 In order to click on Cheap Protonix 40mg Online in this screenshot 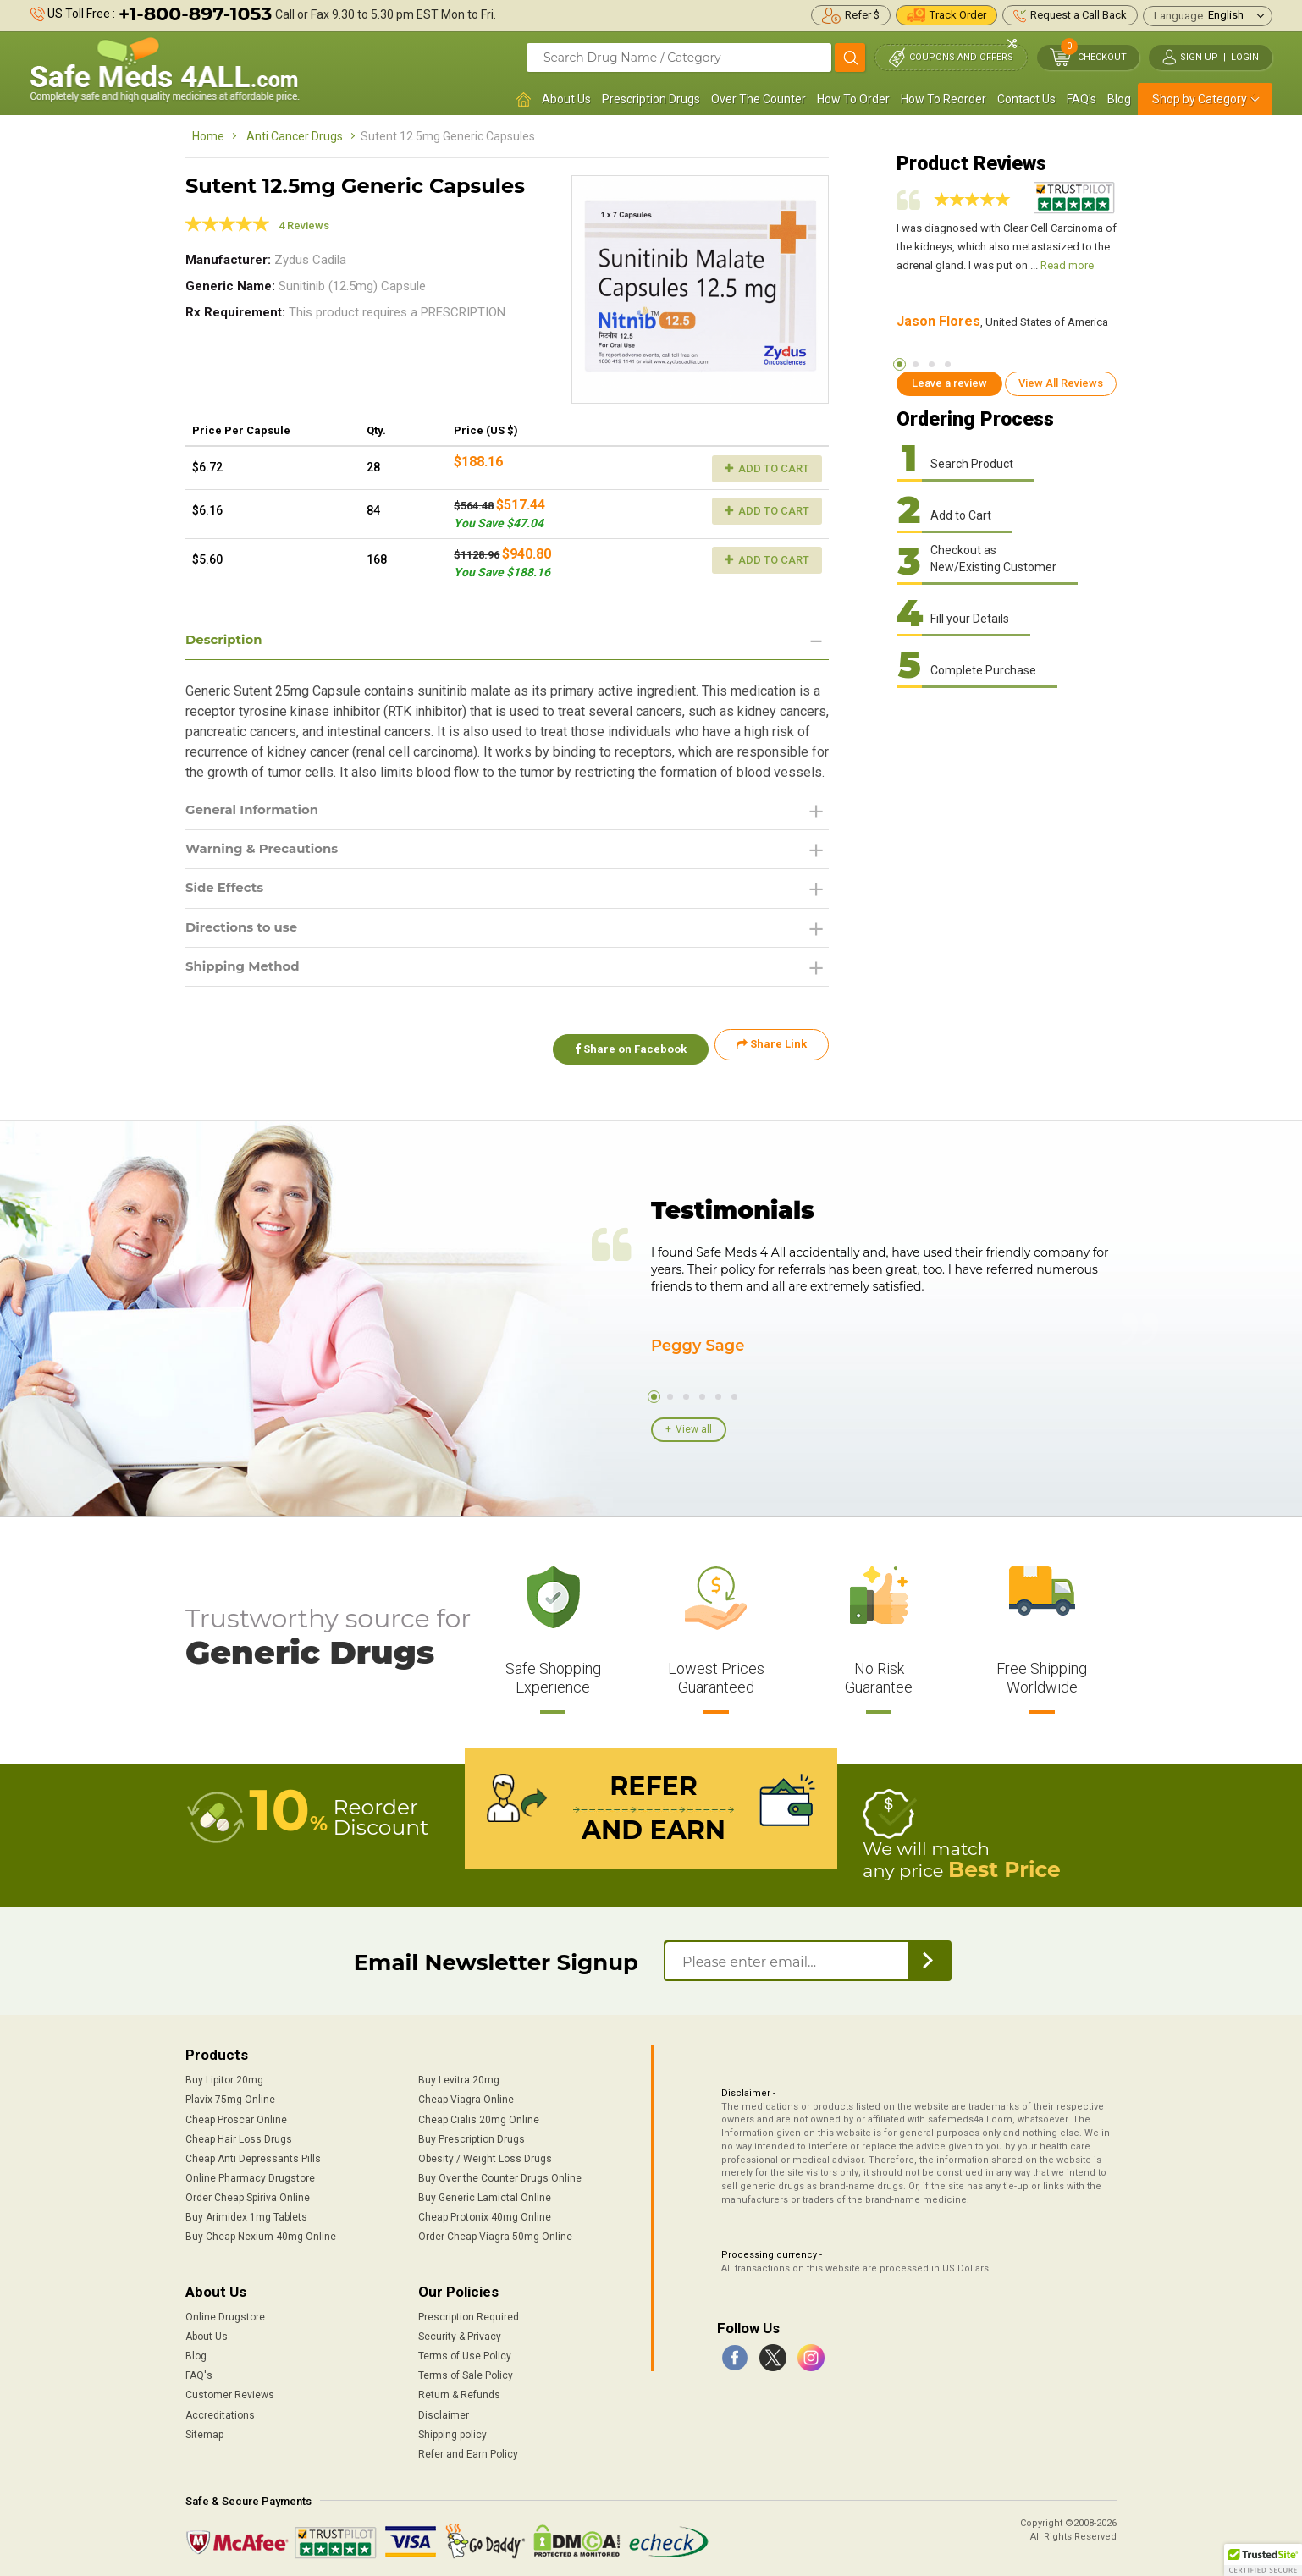, I will do `click(484, 2213)`.